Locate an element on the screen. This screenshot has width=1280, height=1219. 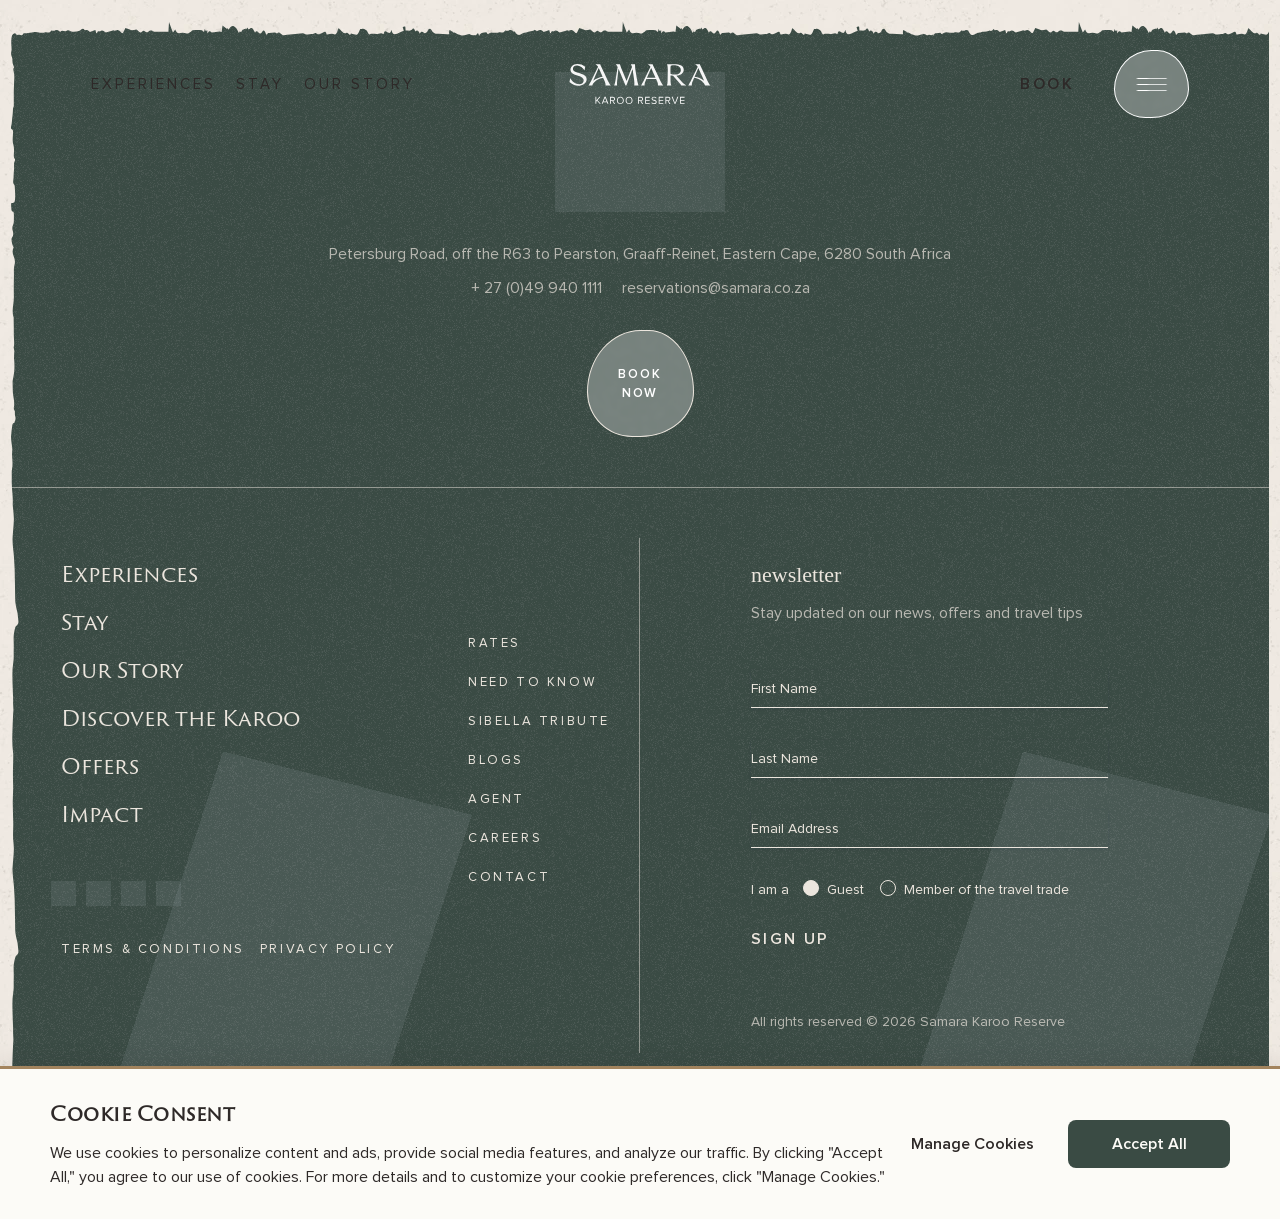
Contact [link] is located at coordinates (509, 877).